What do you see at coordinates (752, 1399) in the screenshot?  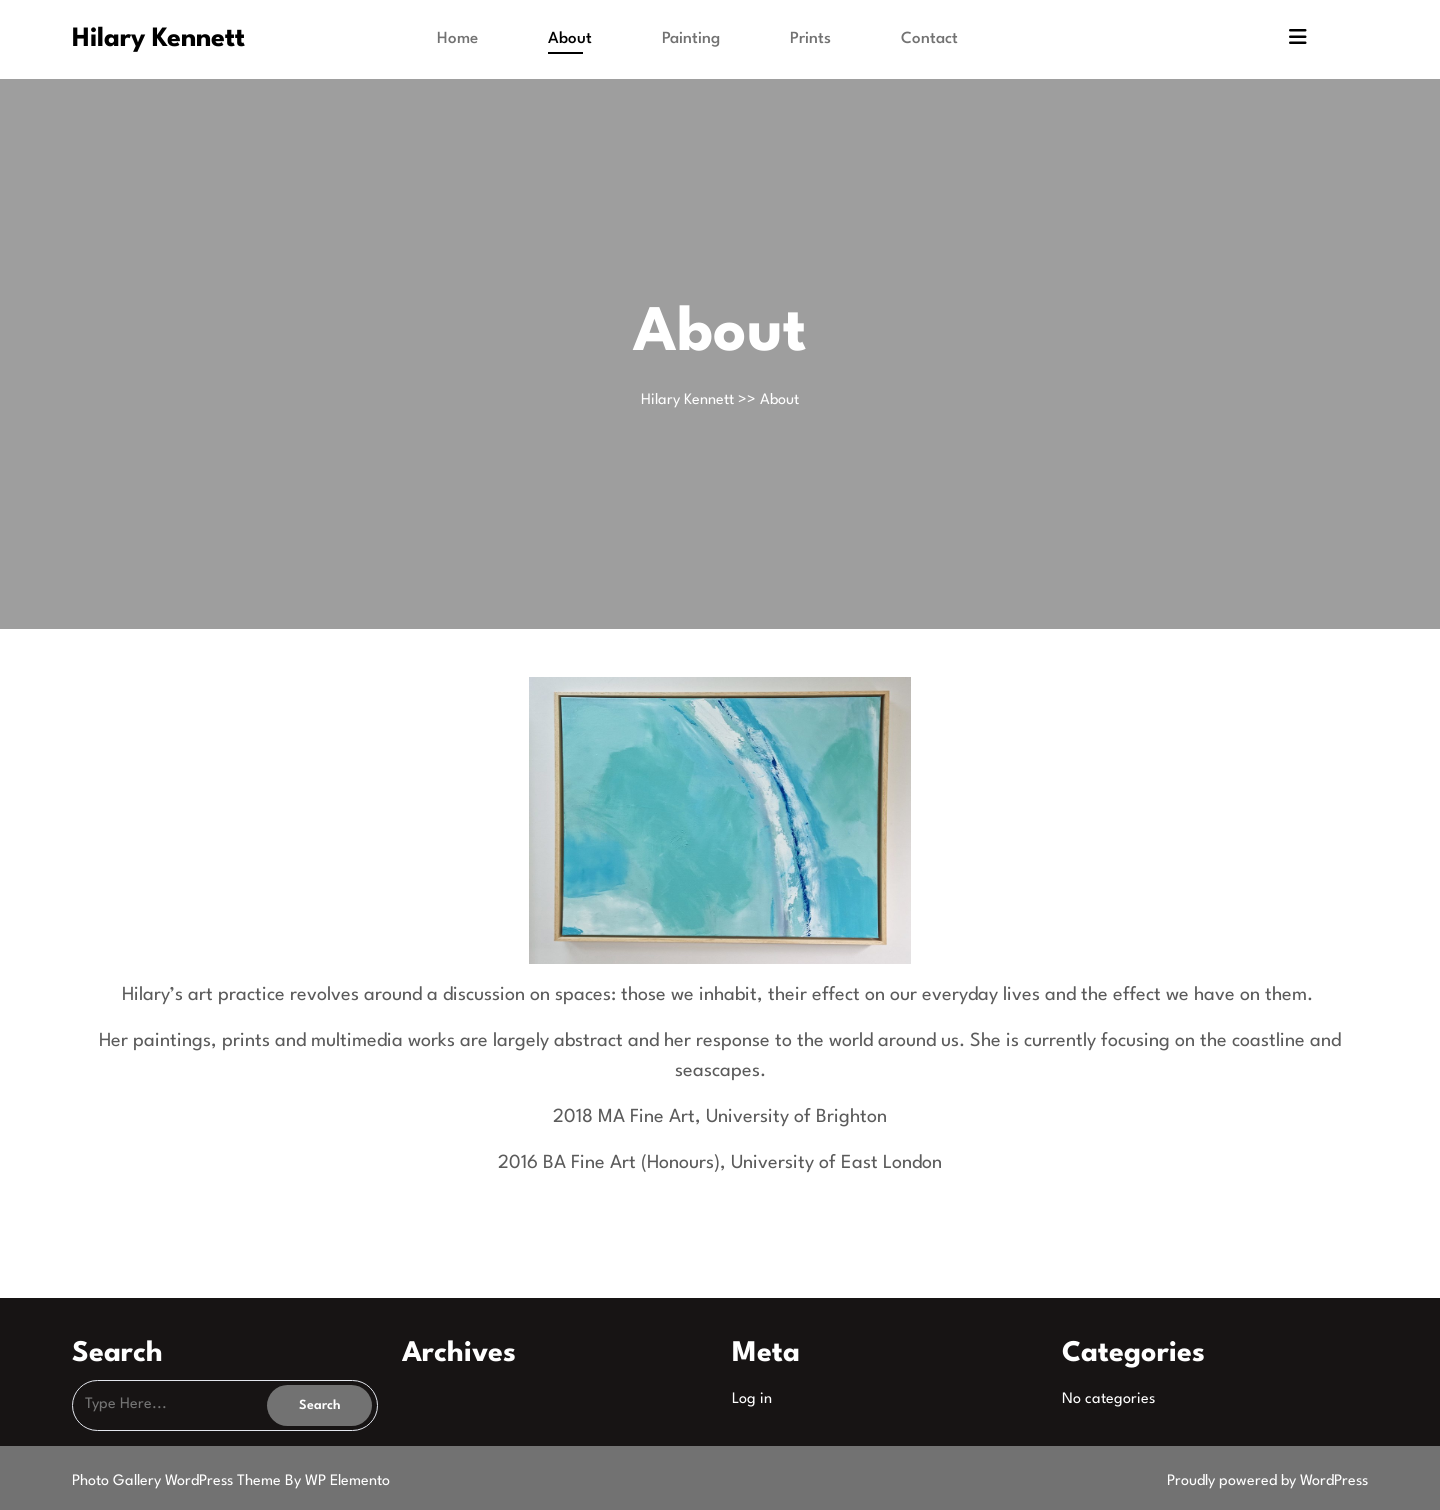 I see `Log in` at bounding box center [752, 1399].